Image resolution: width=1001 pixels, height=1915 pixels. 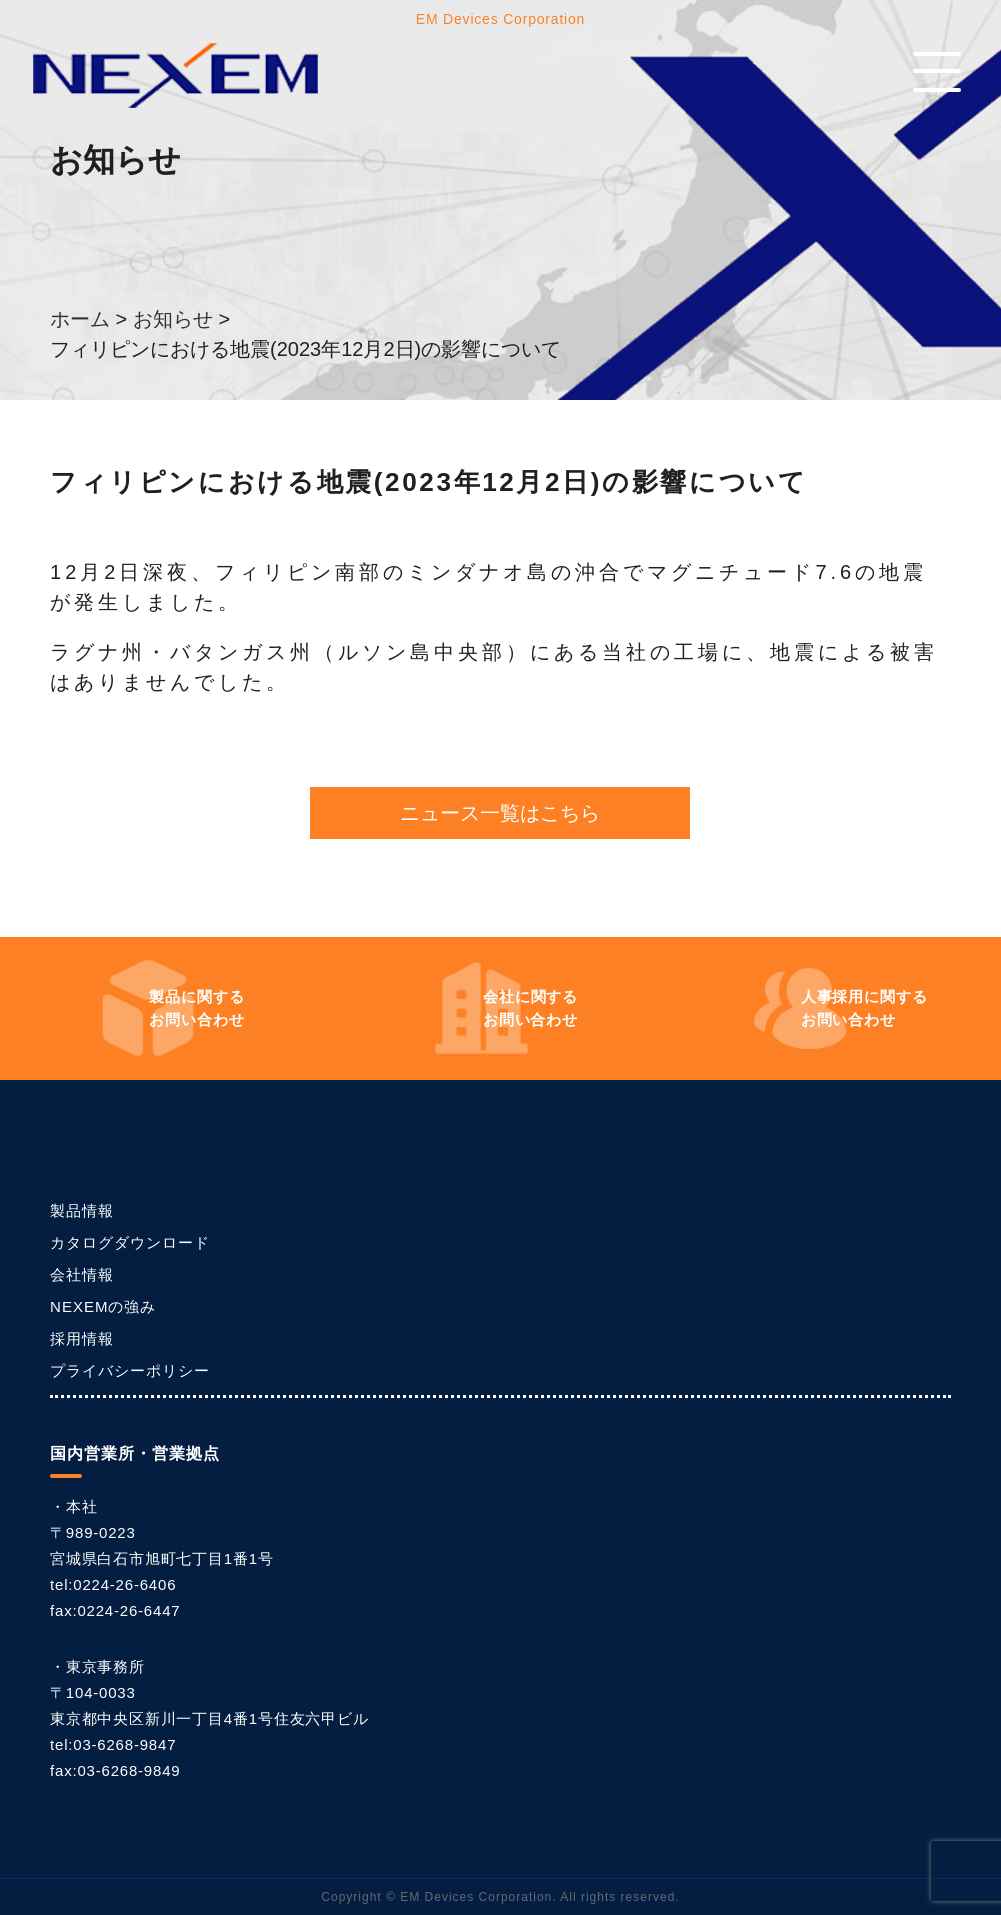 I want to click on 採用情報, so click(x=82, y=1338).